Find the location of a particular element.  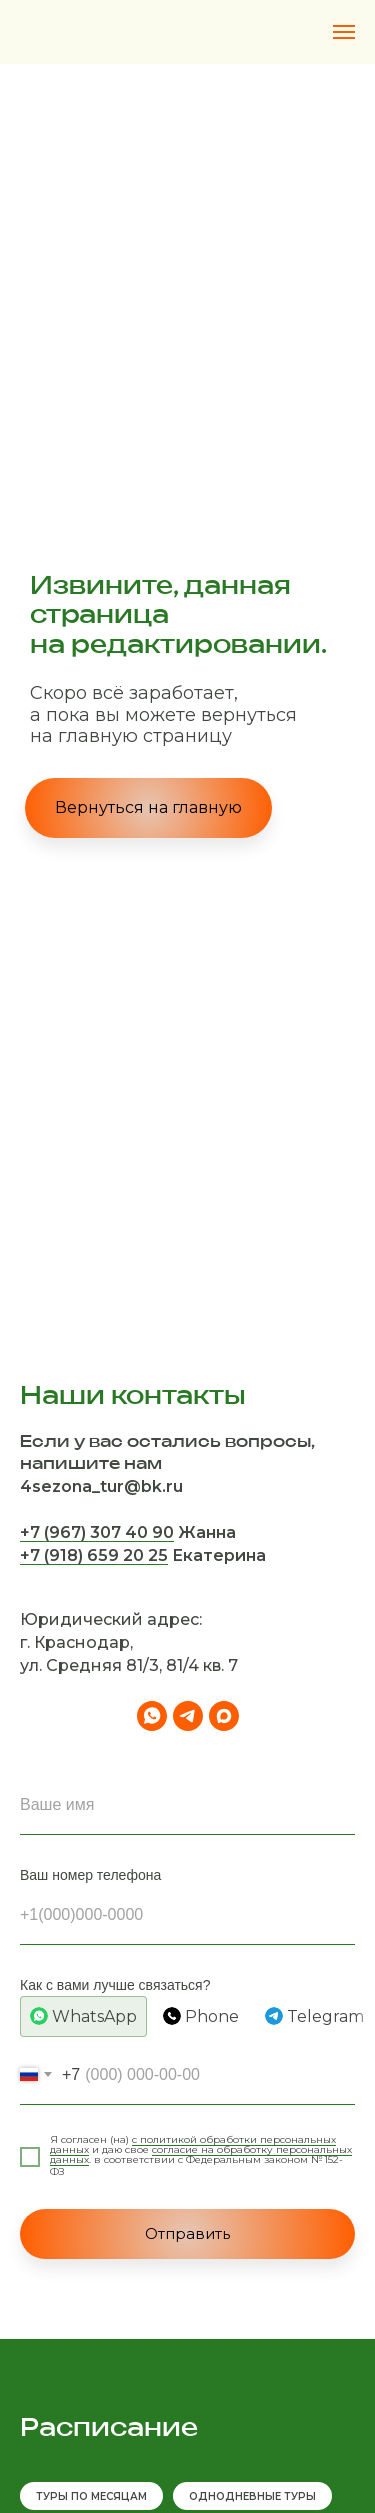

ОДНОДНЕВНЫЕ ТУРЫ is located at coordinates (252, 2496).